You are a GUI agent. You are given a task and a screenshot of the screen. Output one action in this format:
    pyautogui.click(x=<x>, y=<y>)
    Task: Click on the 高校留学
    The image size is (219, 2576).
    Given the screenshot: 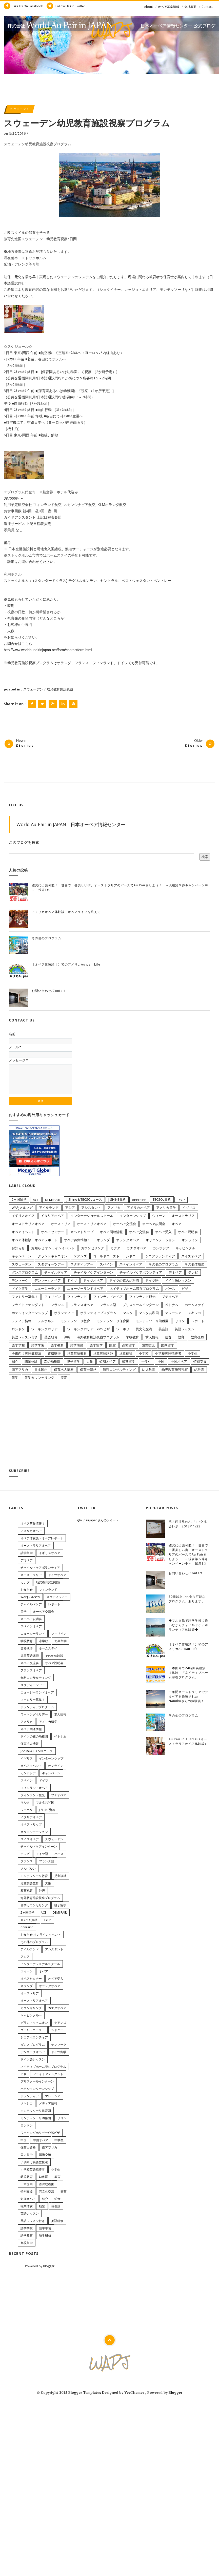 What is the action you would take?
    pyautogui.click(x=128, y=1345)
    